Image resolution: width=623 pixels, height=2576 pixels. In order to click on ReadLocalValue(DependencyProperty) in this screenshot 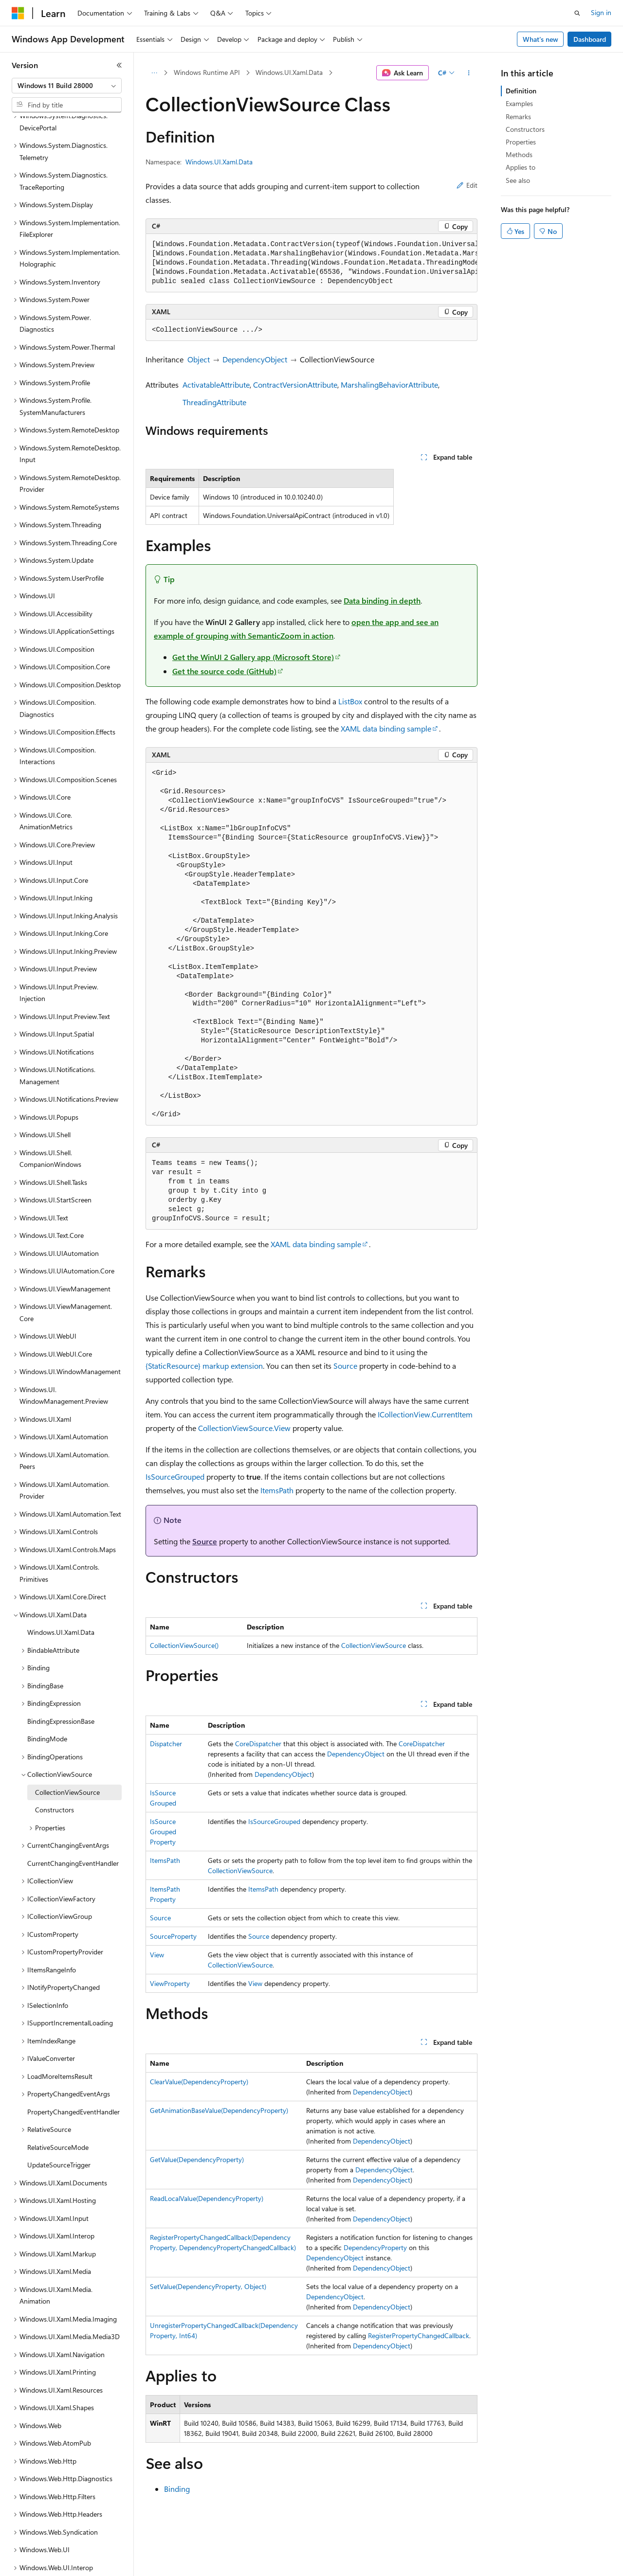, I will do `click(206, 2198)`.